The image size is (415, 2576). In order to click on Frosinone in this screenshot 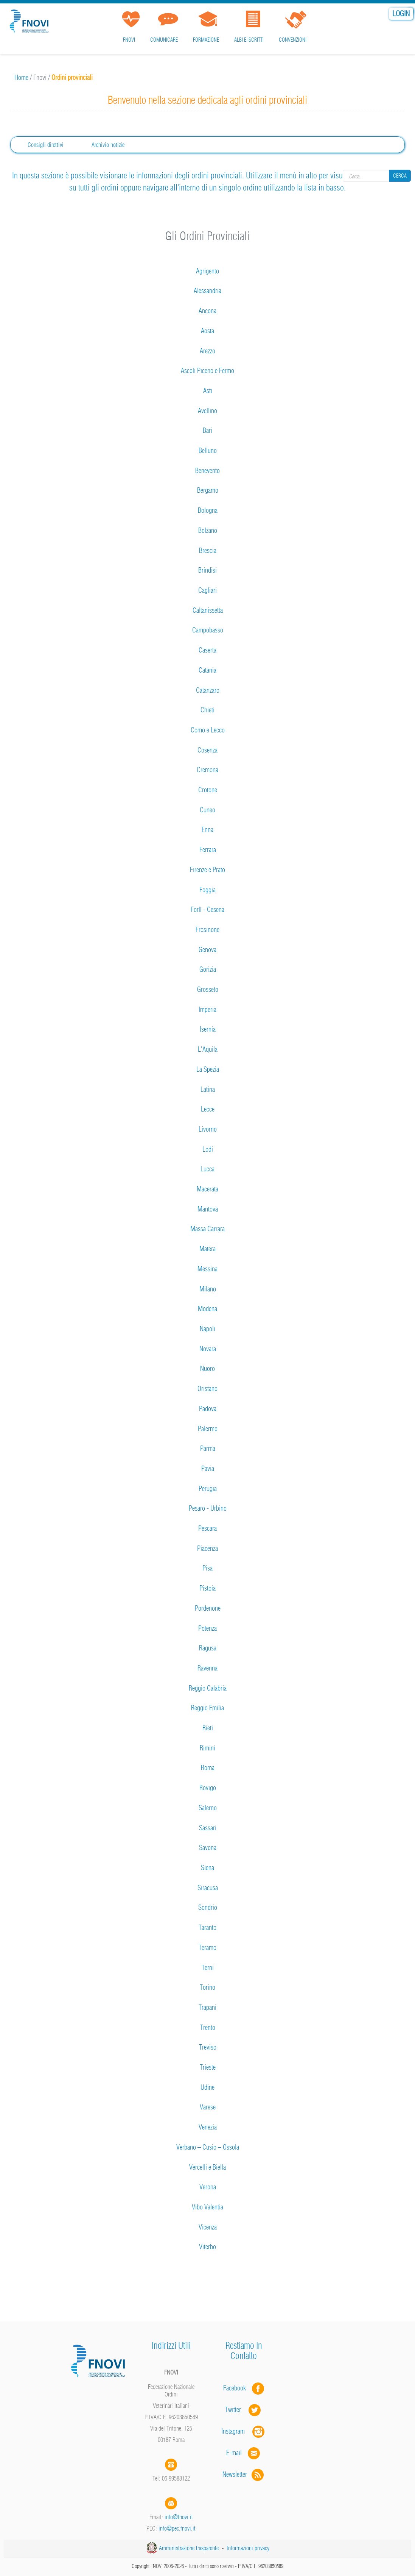, I will do `click(207, 929)`.